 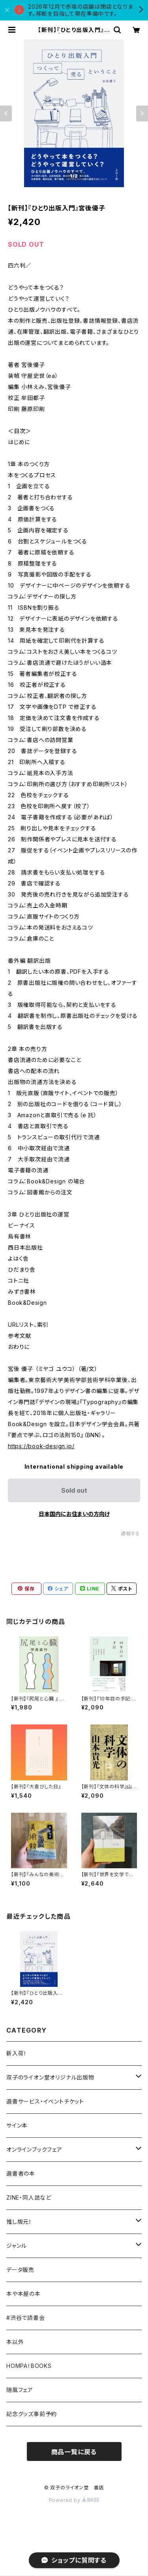 I want to click on 新入荷！, so click(x=16, y=2053).